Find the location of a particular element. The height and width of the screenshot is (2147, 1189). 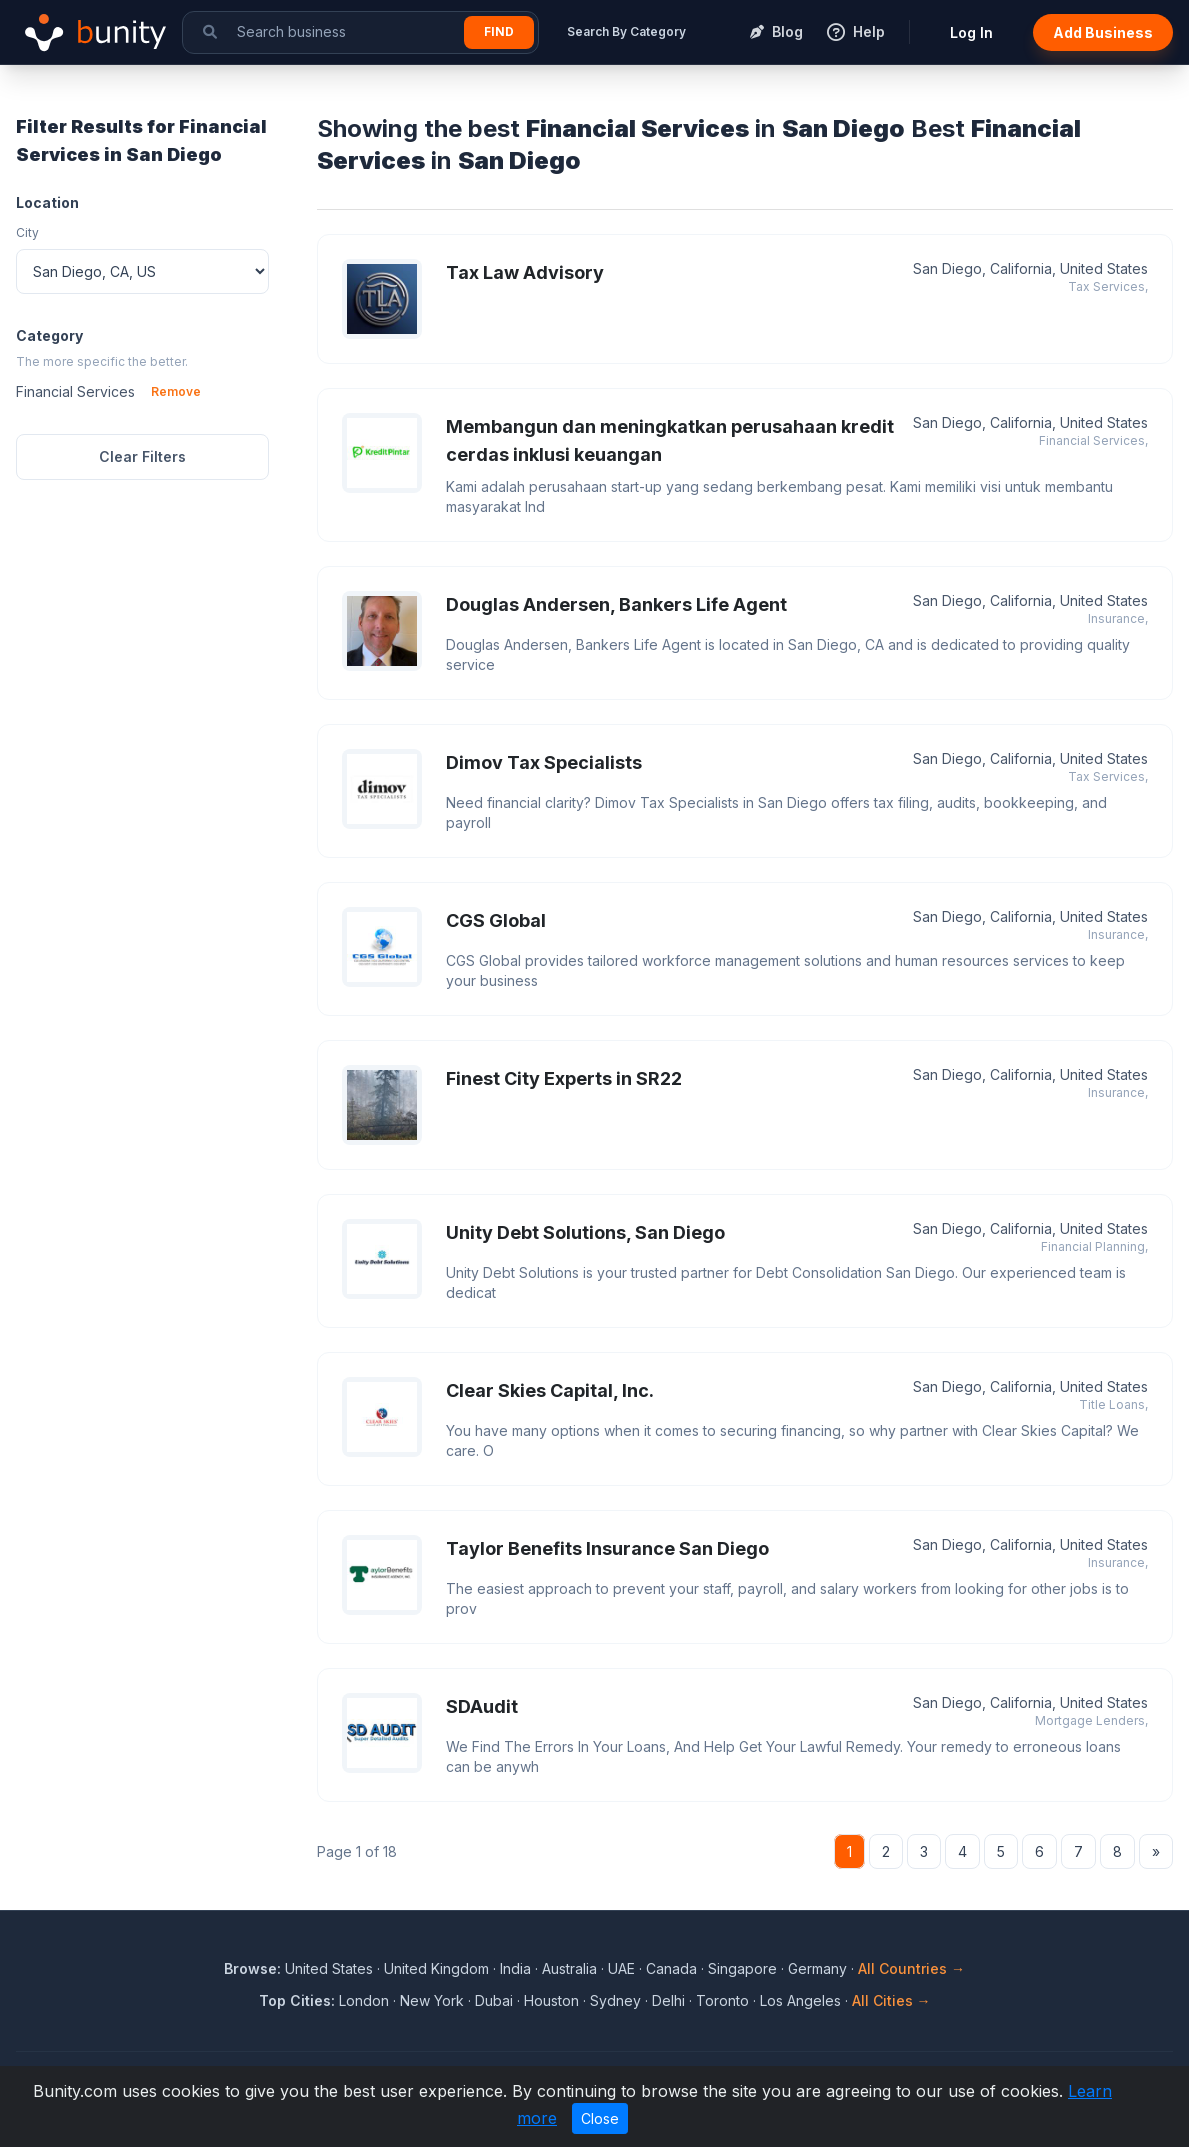

London is located at coordinates (364, 2000).